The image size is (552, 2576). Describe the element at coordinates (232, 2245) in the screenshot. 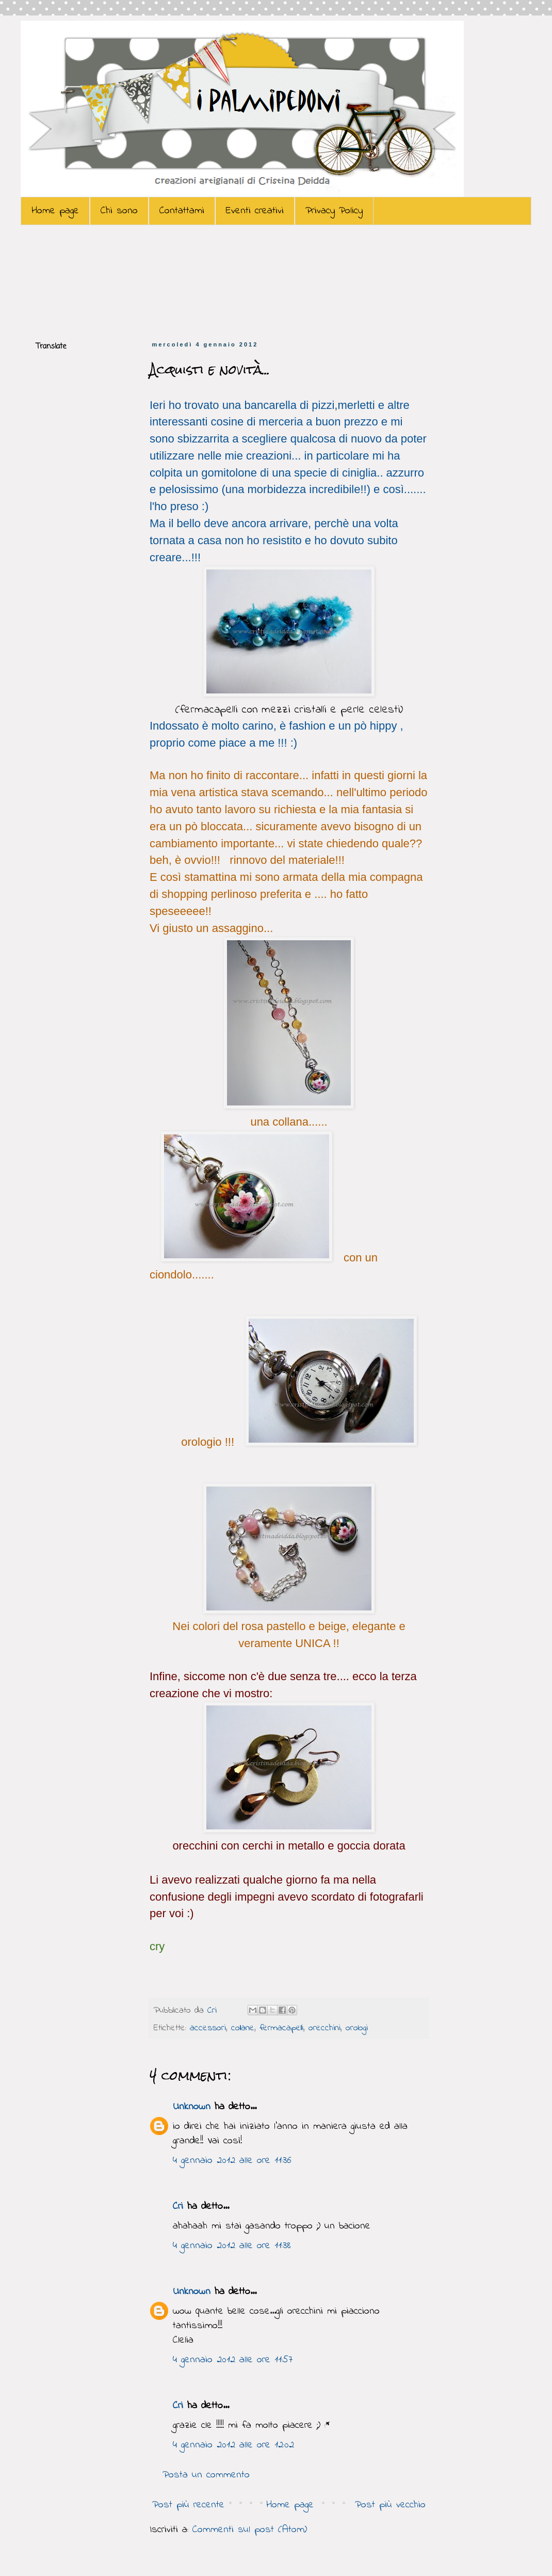

I see `4 gennaio 2012 alle ore 11:38` at that location.